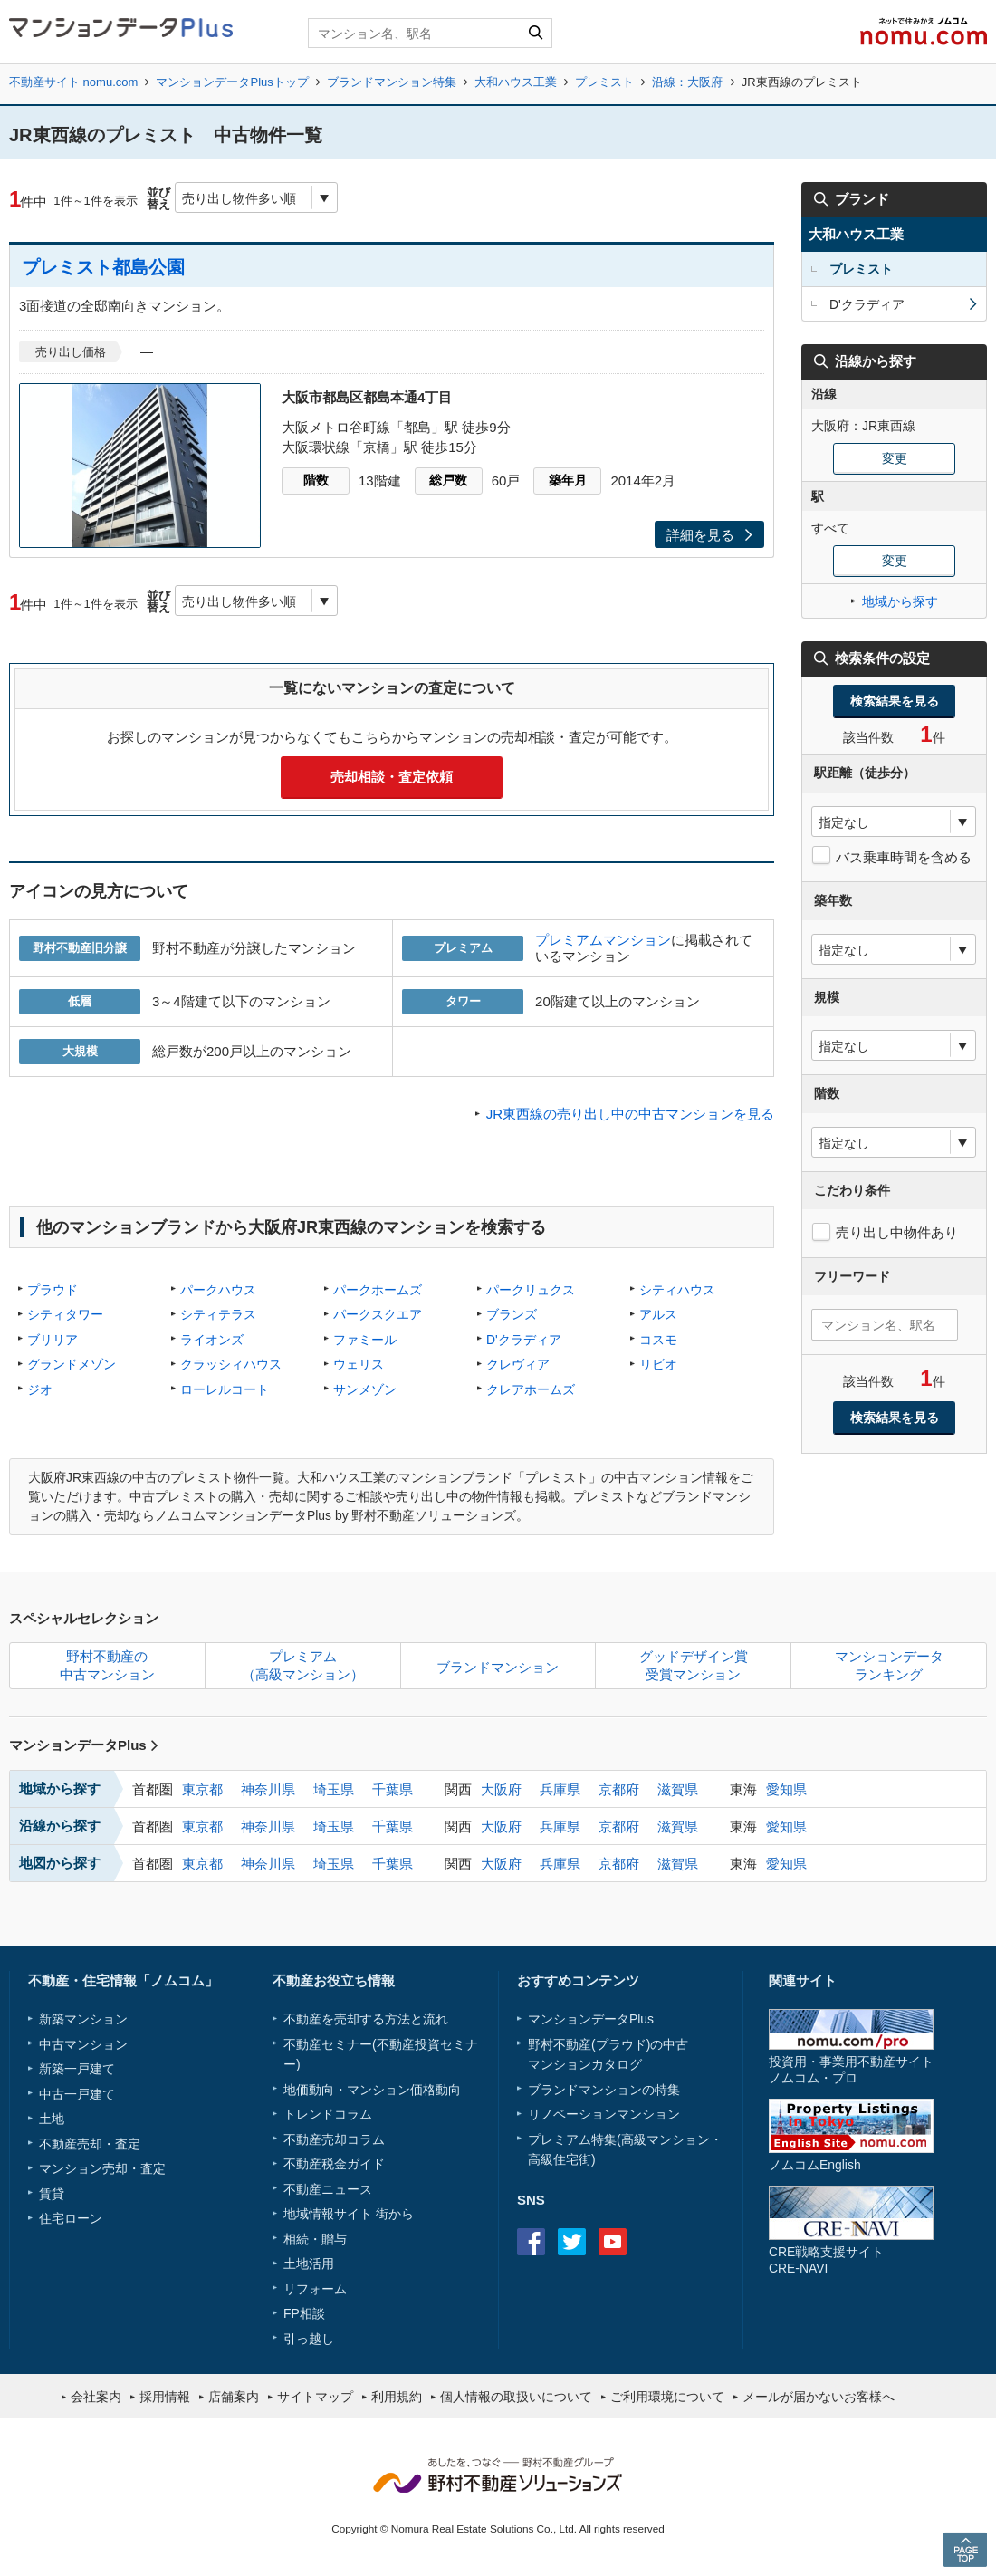 This screenshot has width=996, height=2576. Describe the element at coordinates (316, 480) in the screenshot. I see `階数` at that location.